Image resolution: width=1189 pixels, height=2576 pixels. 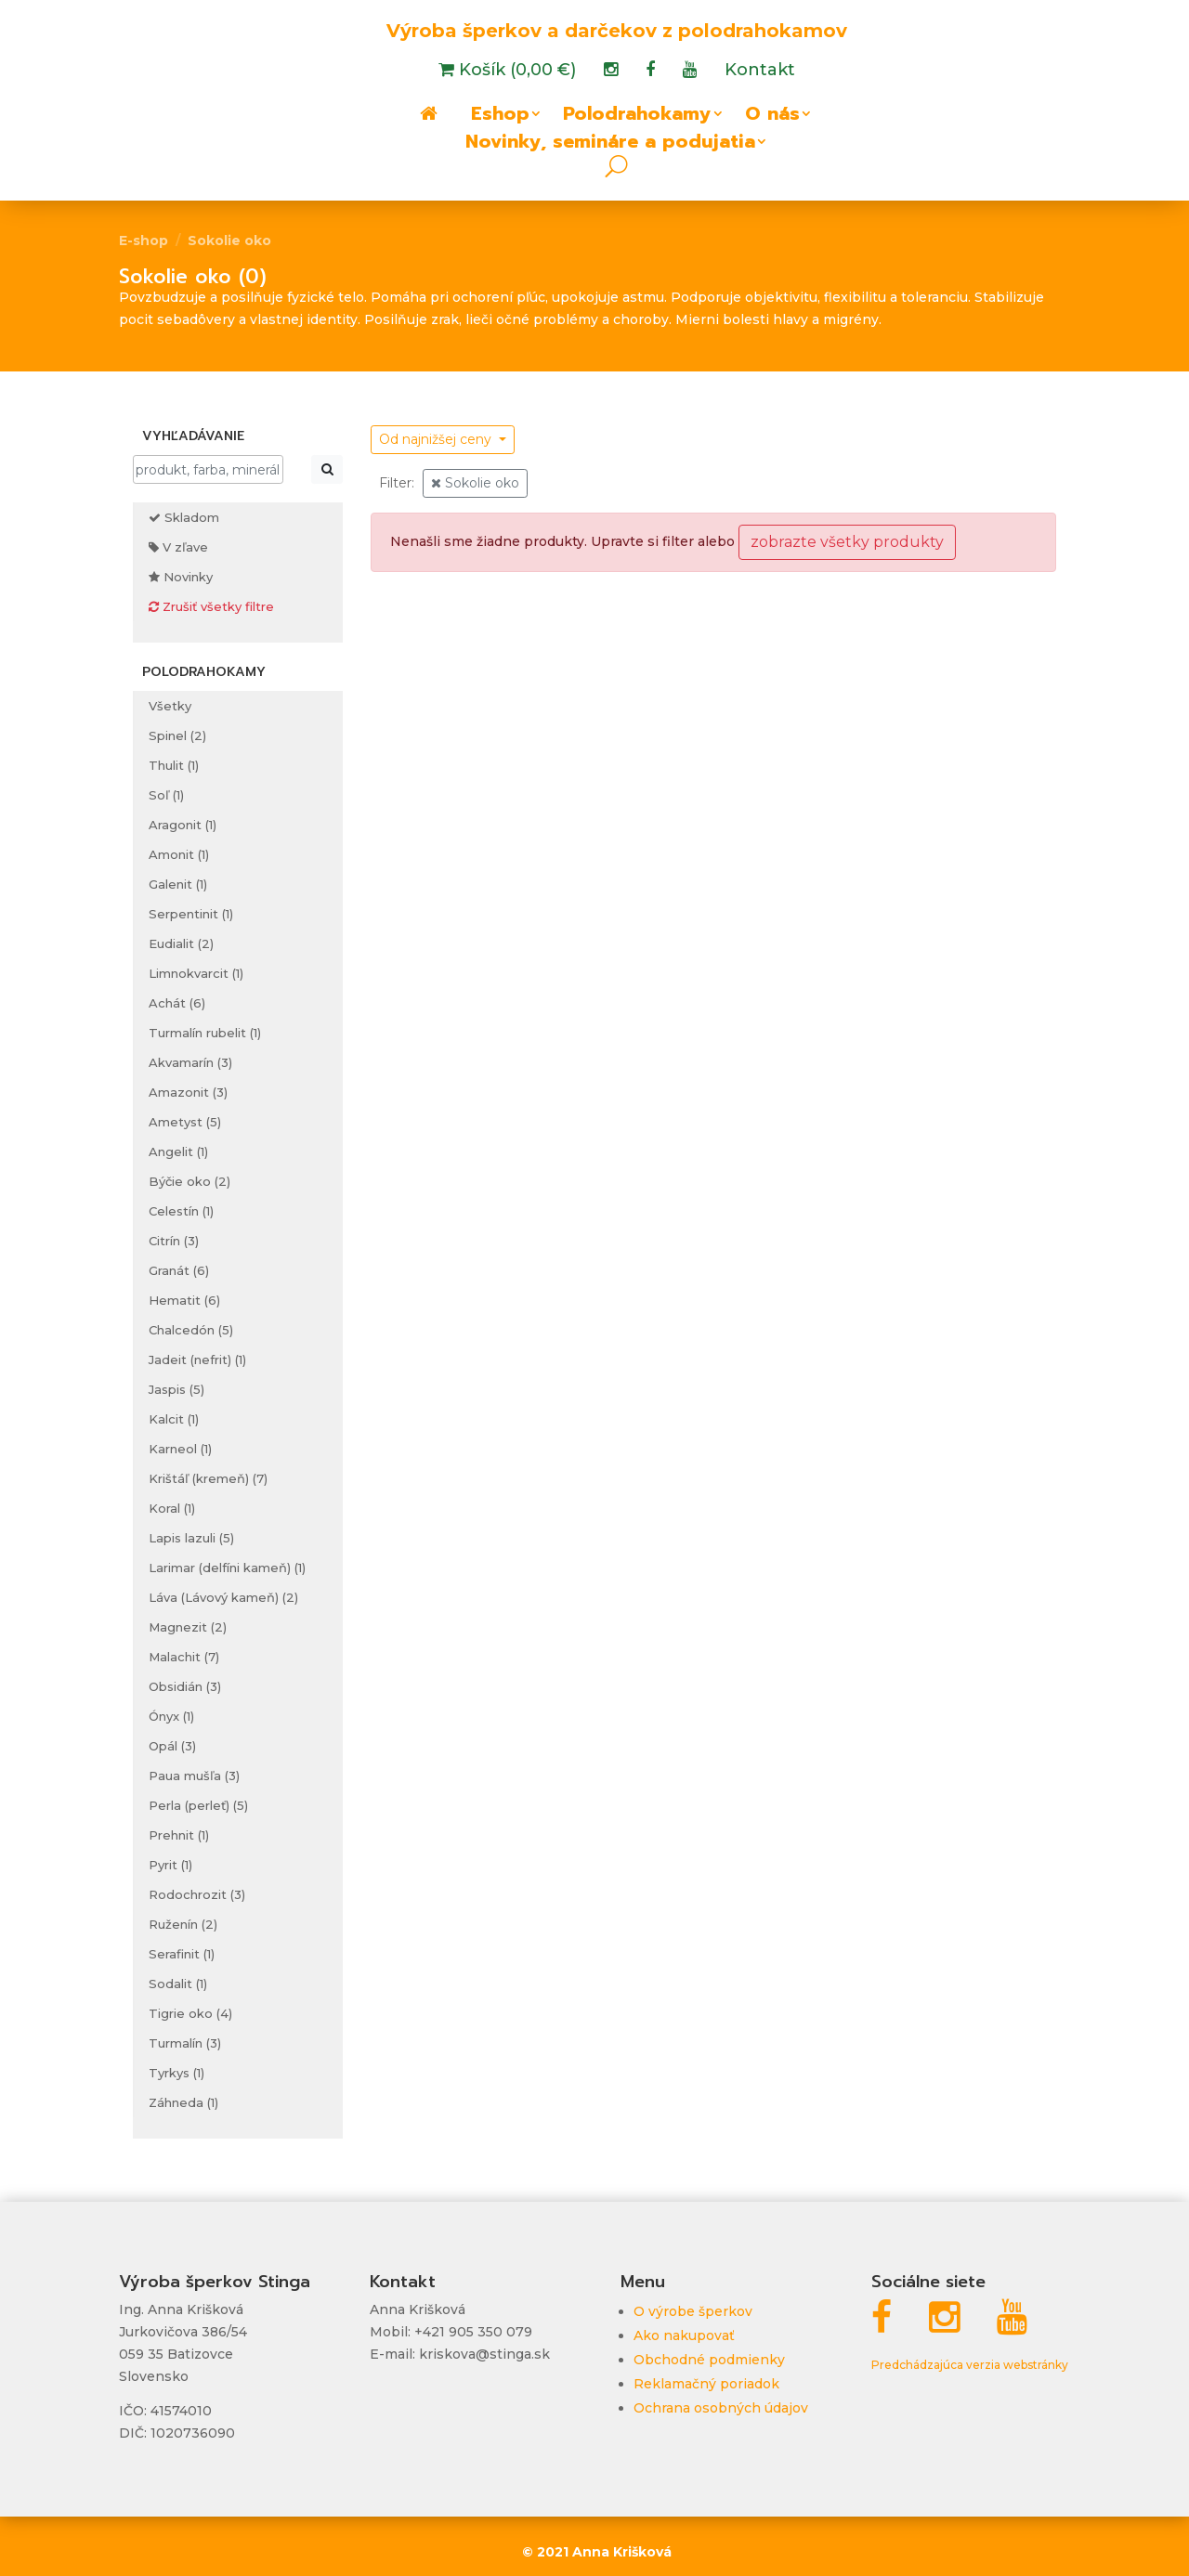 I want to click on Láva (Lávový kameň) (2), so click(x=223, y=1597).